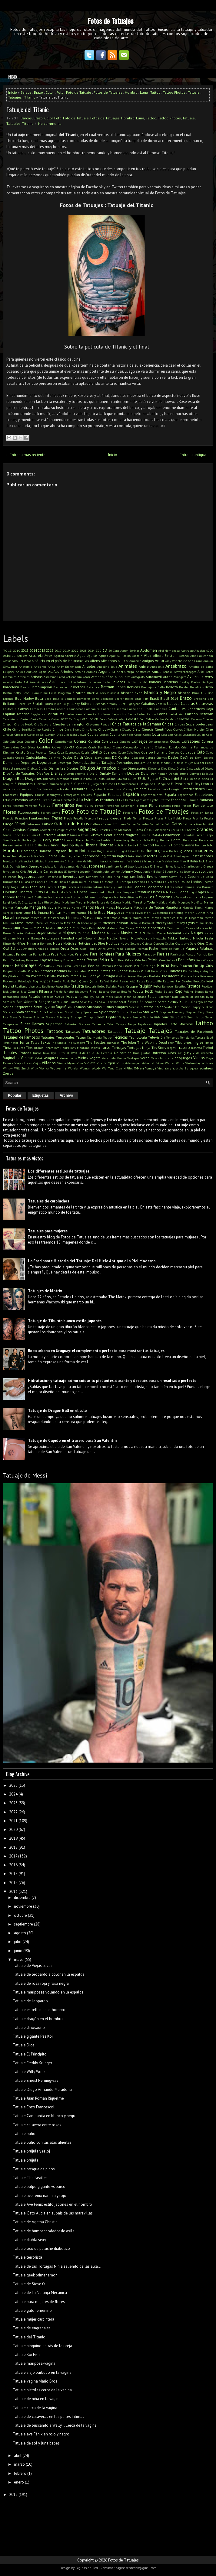 This screenshot has width=216, height=2576. Describe the element at coordinates (181, 1058) in the screenshot. I see `Videojuegos` at that location.